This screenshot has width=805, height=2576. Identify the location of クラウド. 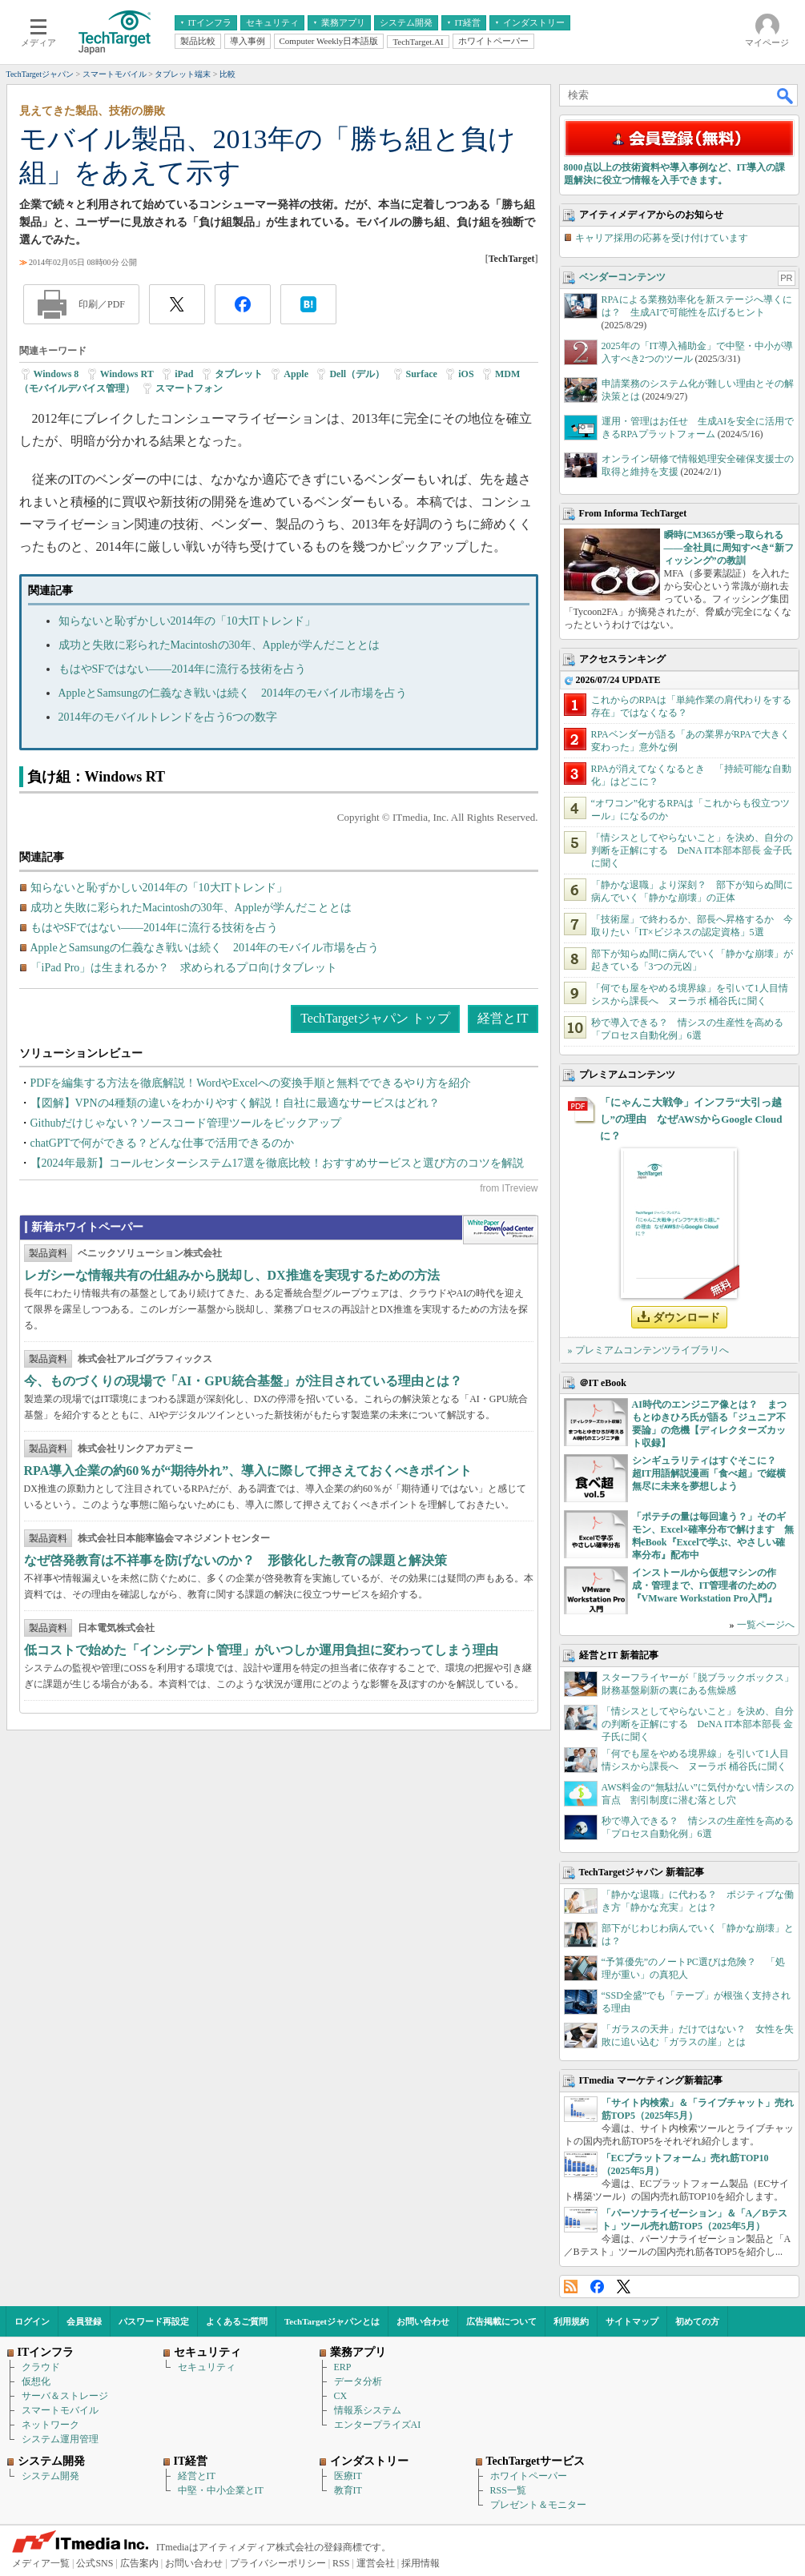
(41, 2367).